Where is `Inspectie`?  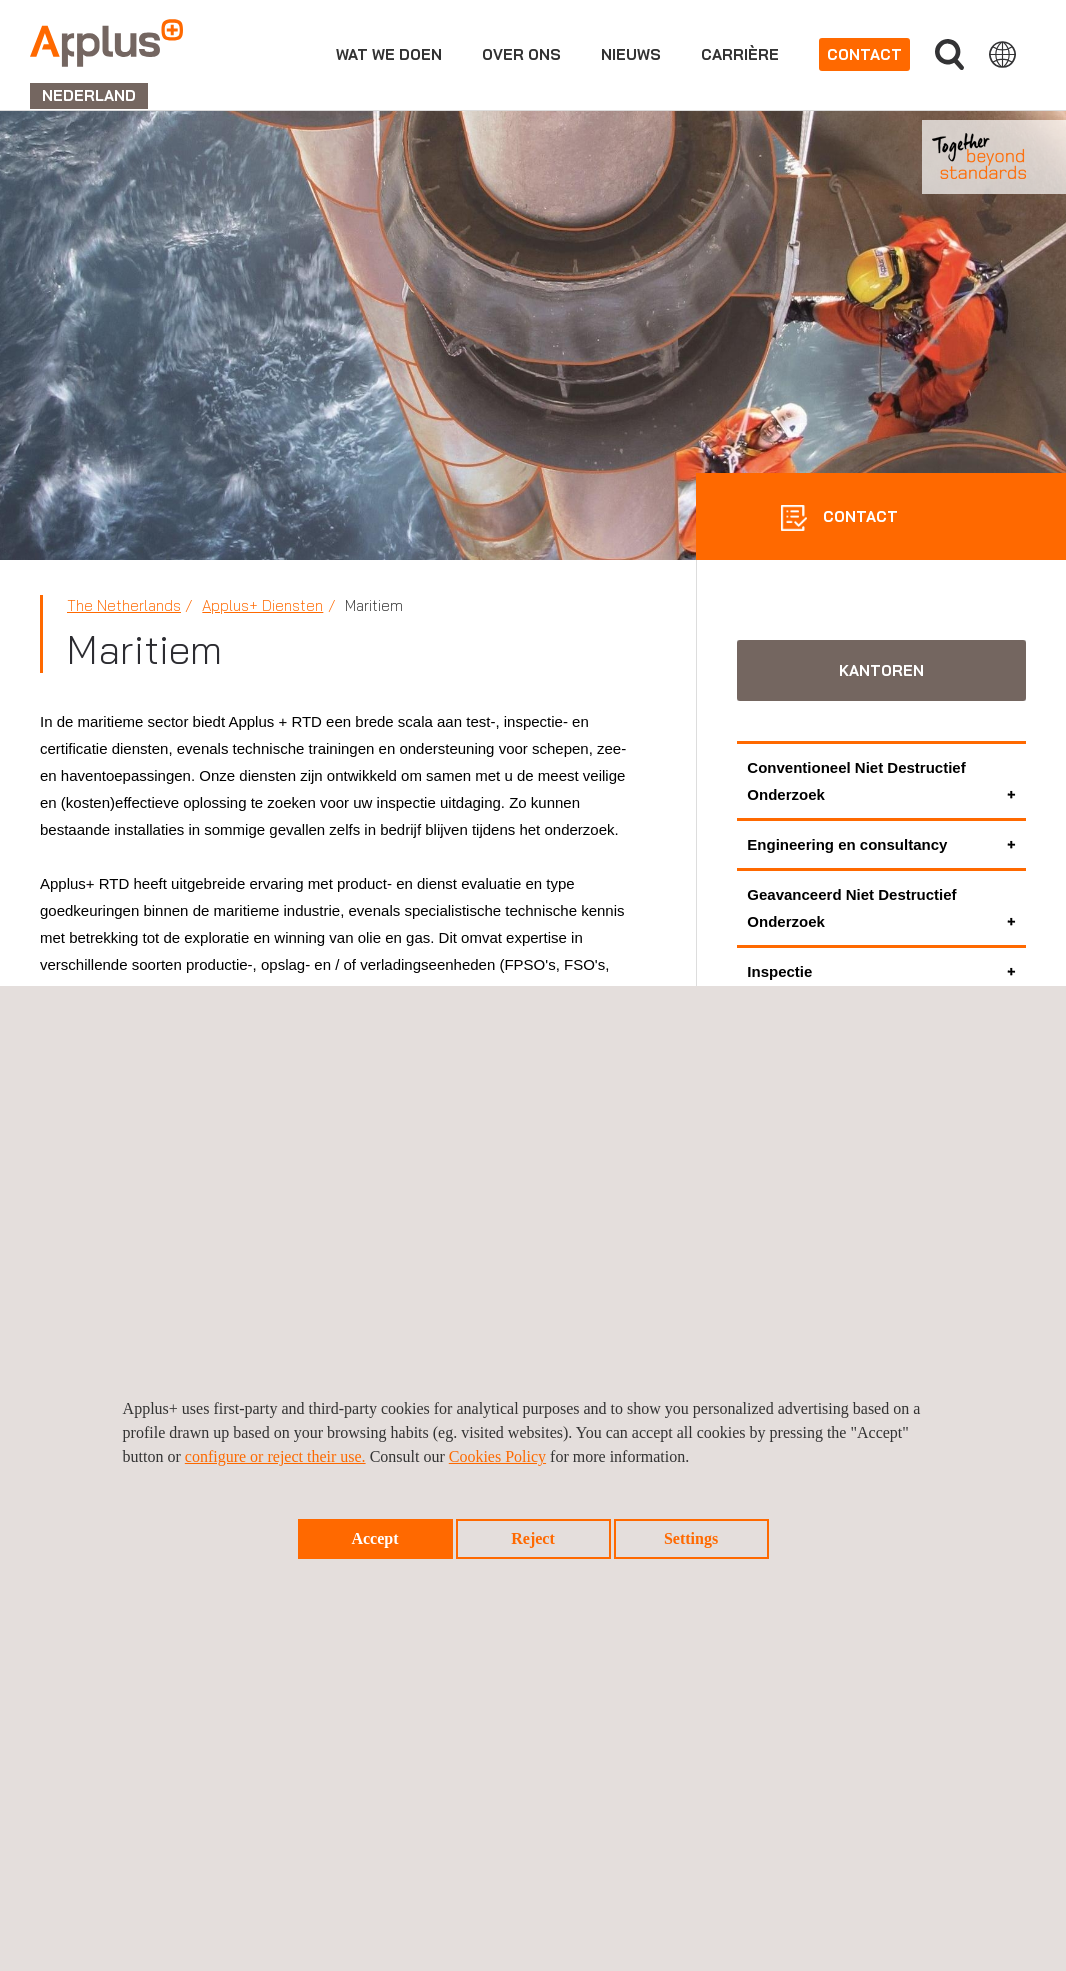 Inspectie is located at coordinates (779, 971).